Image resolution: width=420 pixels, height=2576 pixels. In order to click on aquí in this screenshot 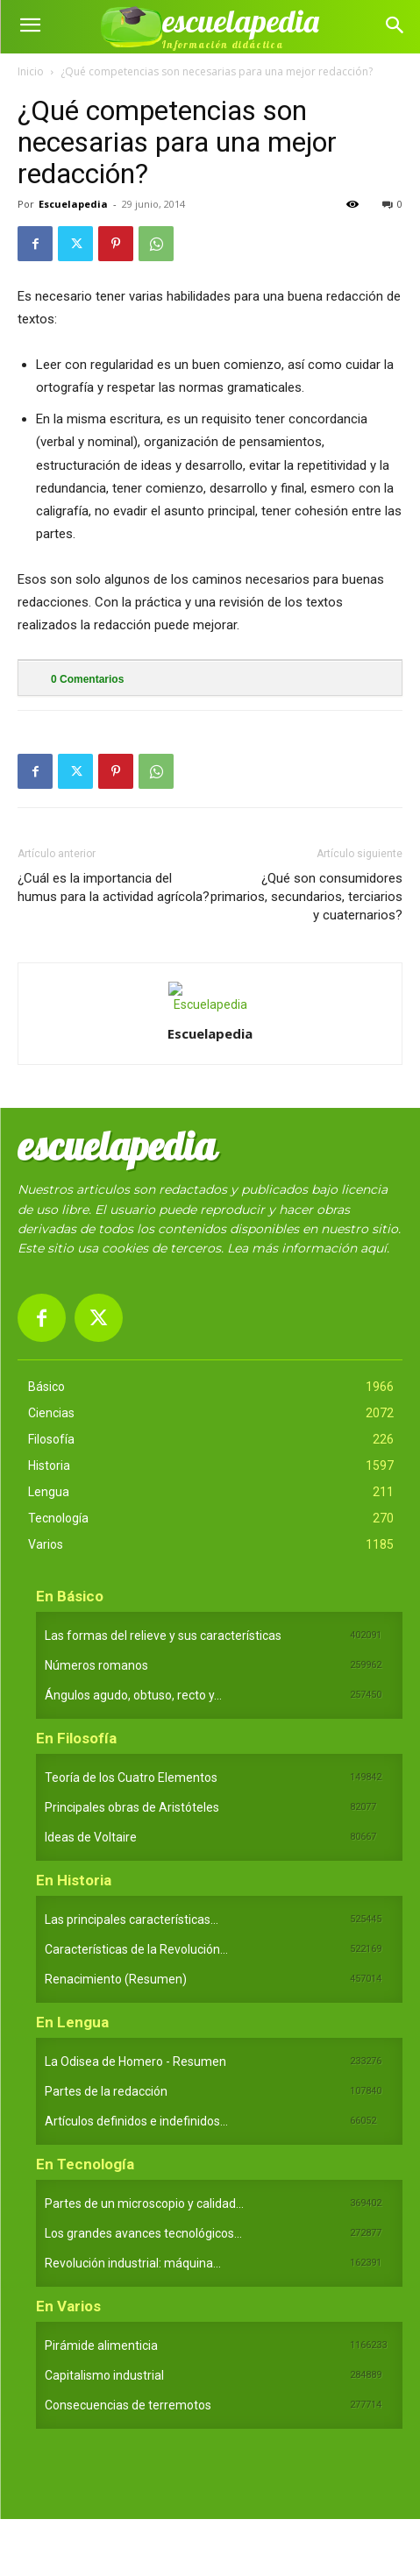, I will do `click(373, 1248)`.